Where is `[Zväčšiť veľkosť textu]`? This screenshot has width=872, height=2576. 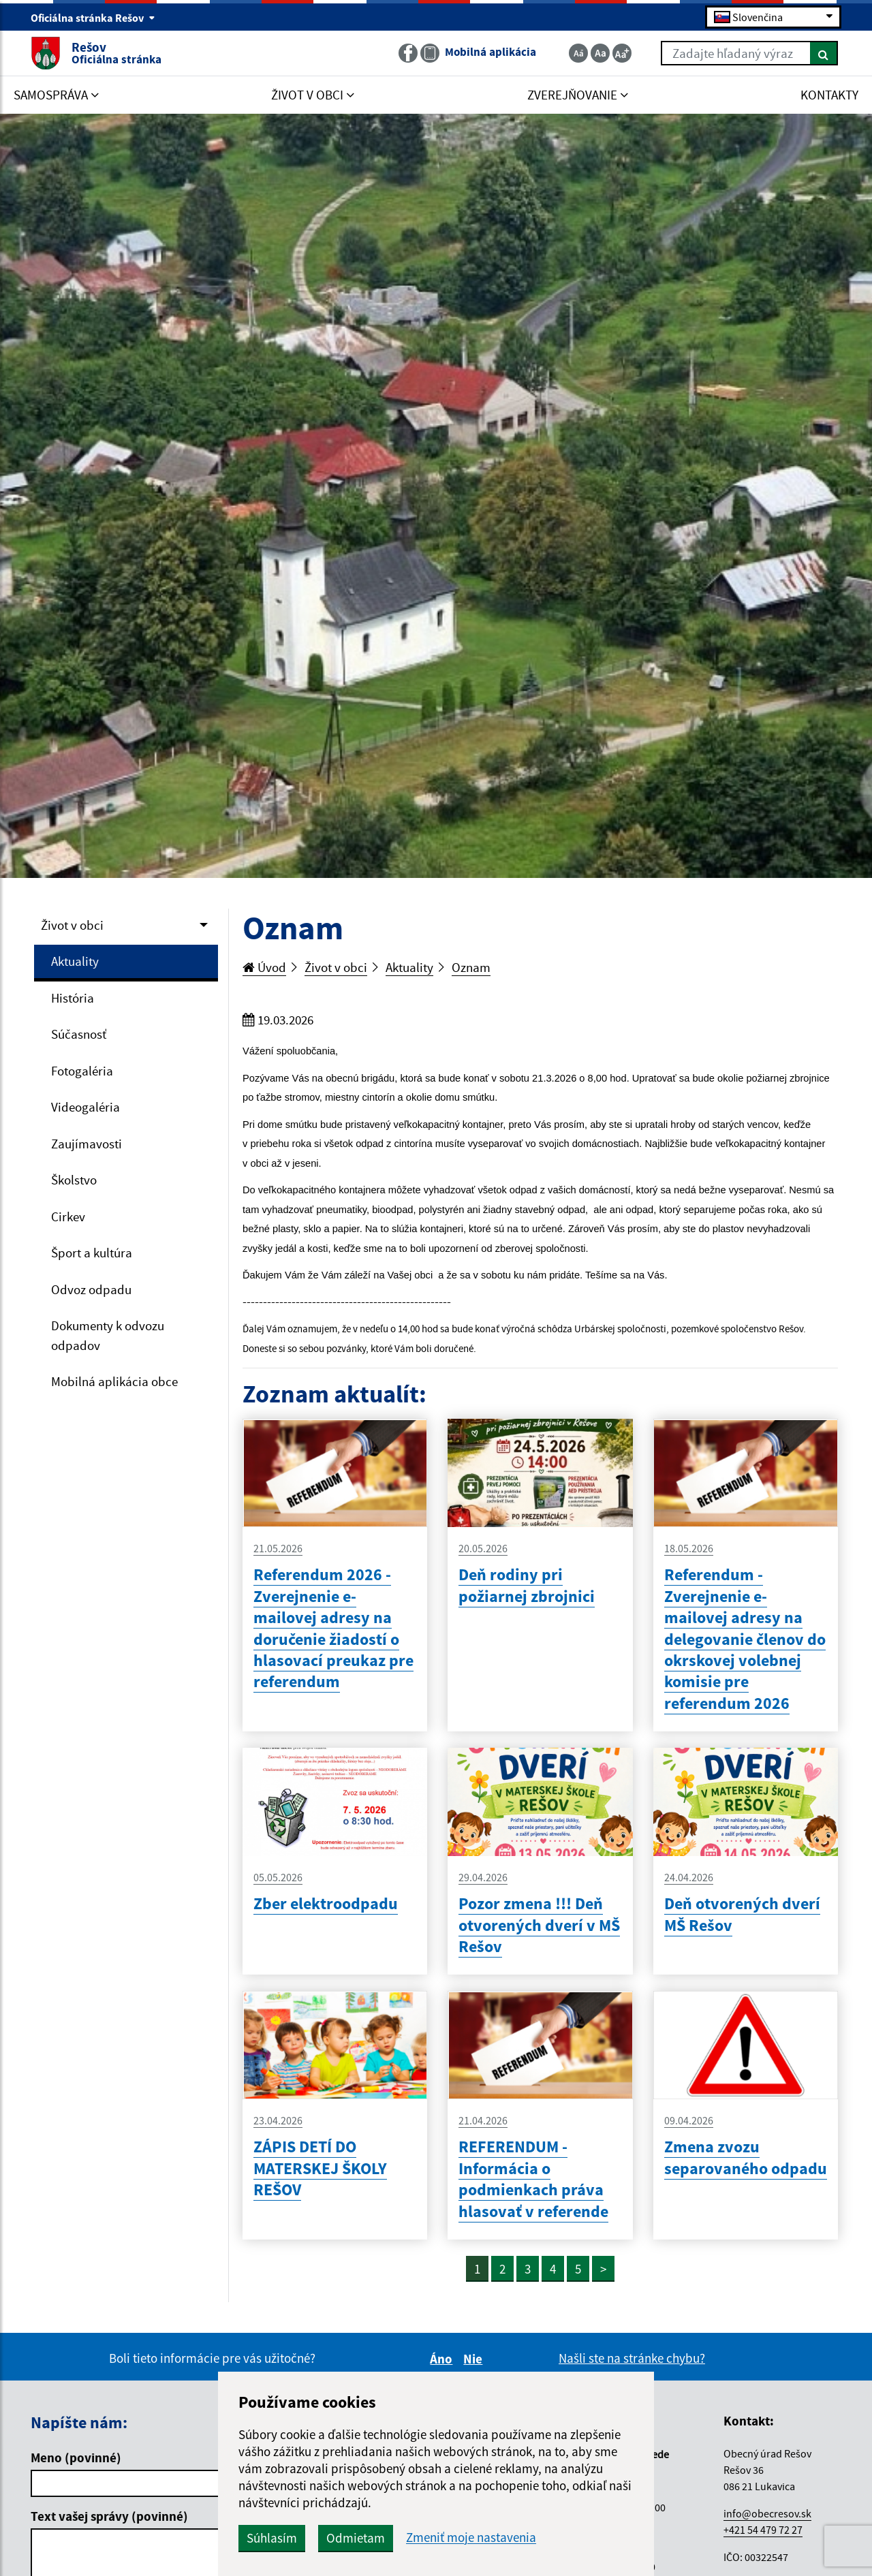
[Zväčšiť veľkosť textu] is located at coordinates (622, 53).